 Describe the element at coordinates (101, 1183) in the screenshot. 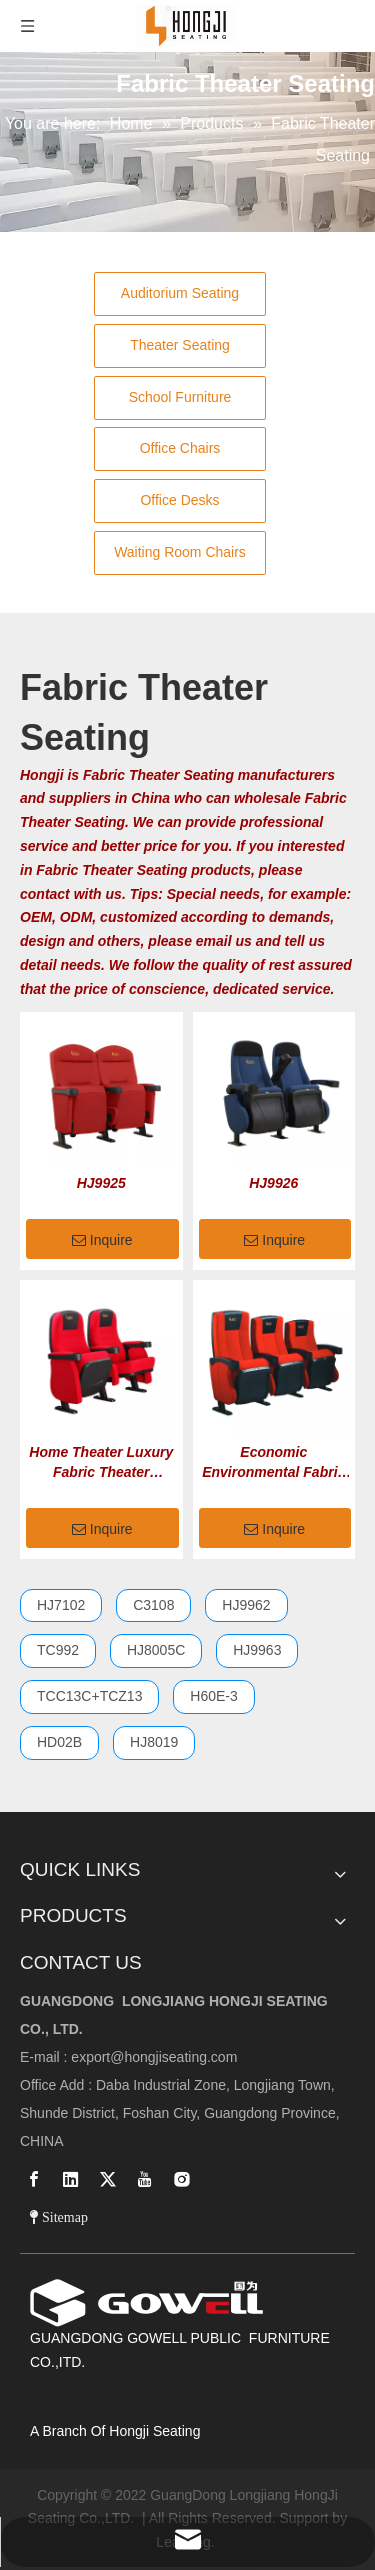

I see `HJ9925` at that location.